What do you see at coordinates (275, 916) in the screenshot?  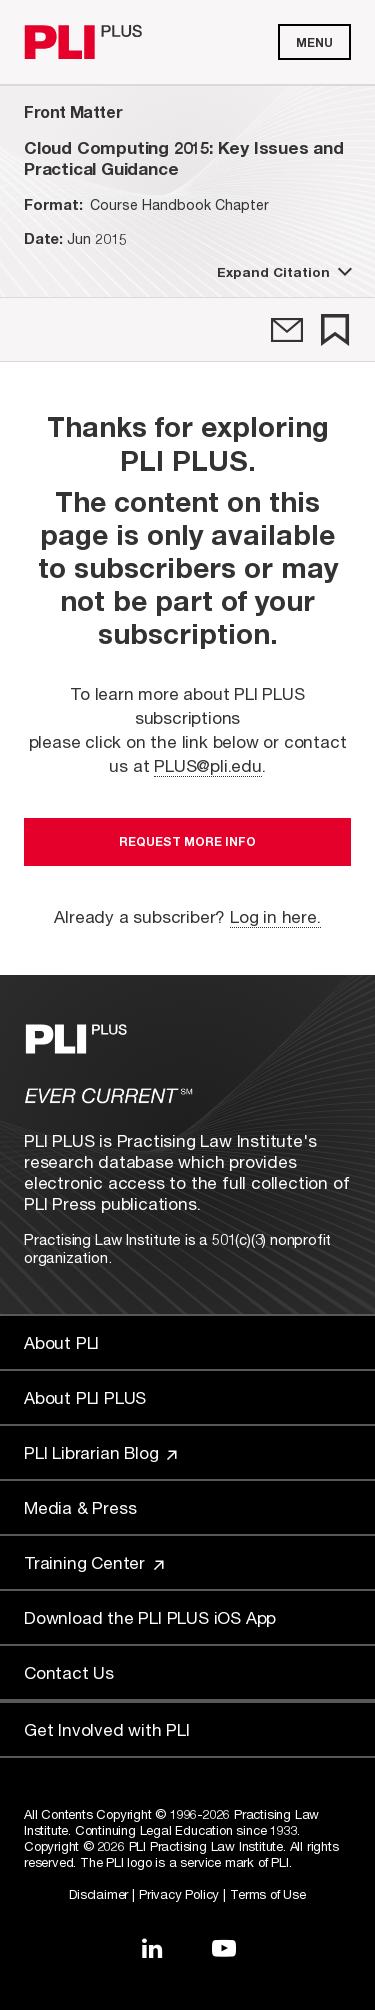 I see `Log in here.` at bounding box center [275, 916].